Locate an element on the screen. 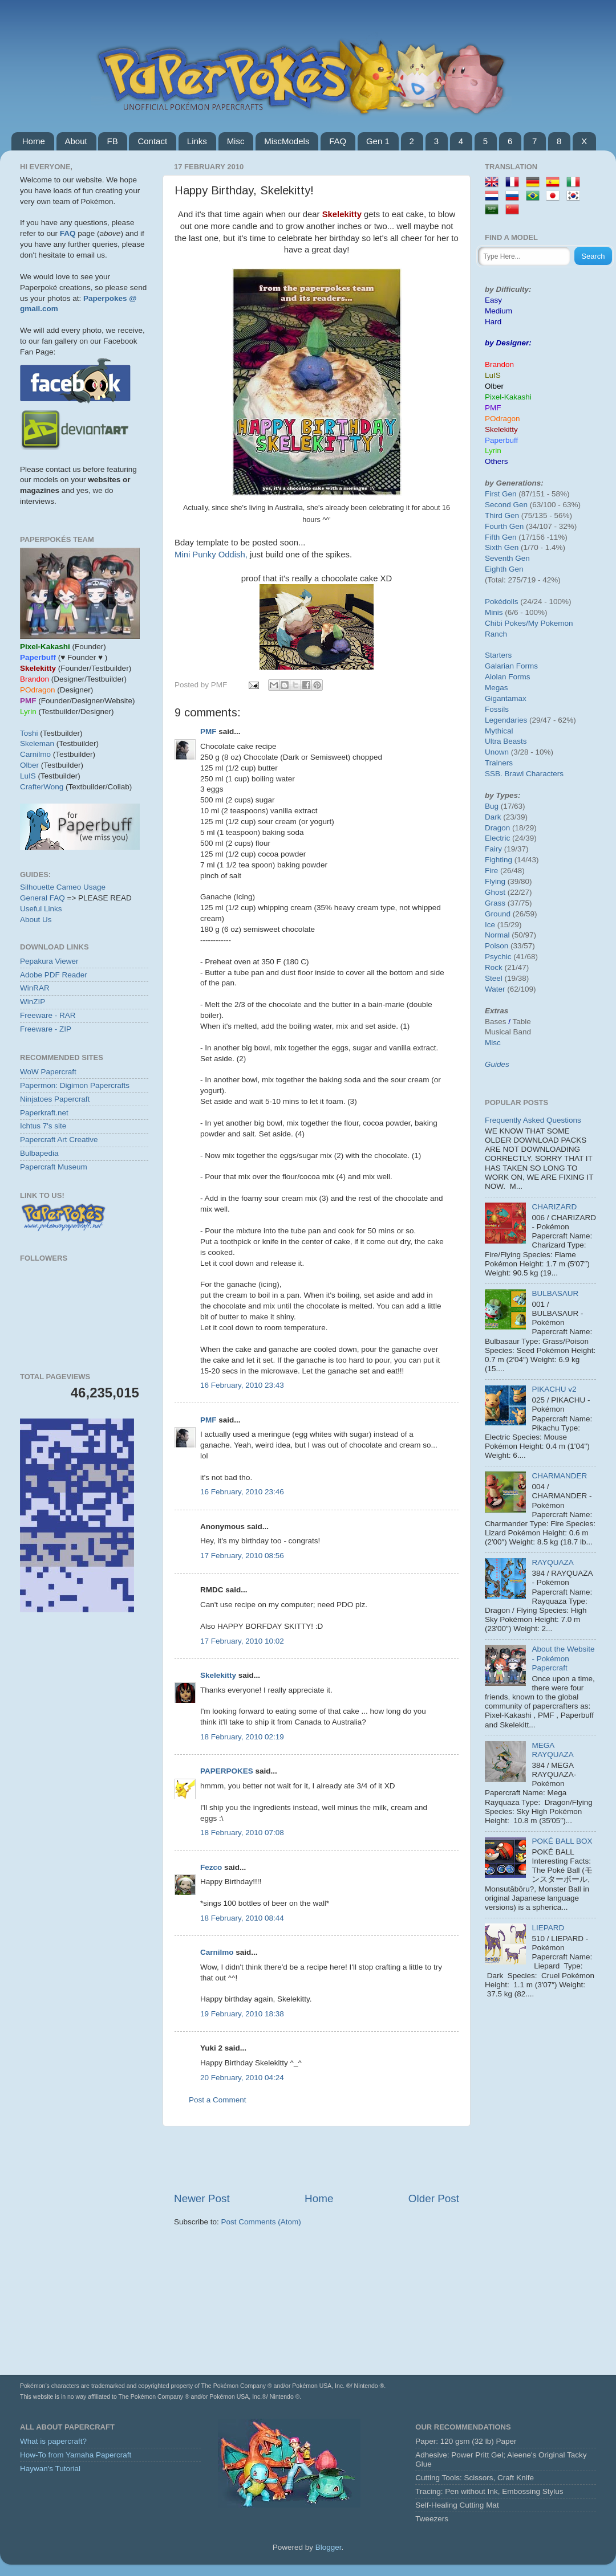 The height and width of the screenshot is (2576, 616). MiscModels is located at coordinates (286, 141).